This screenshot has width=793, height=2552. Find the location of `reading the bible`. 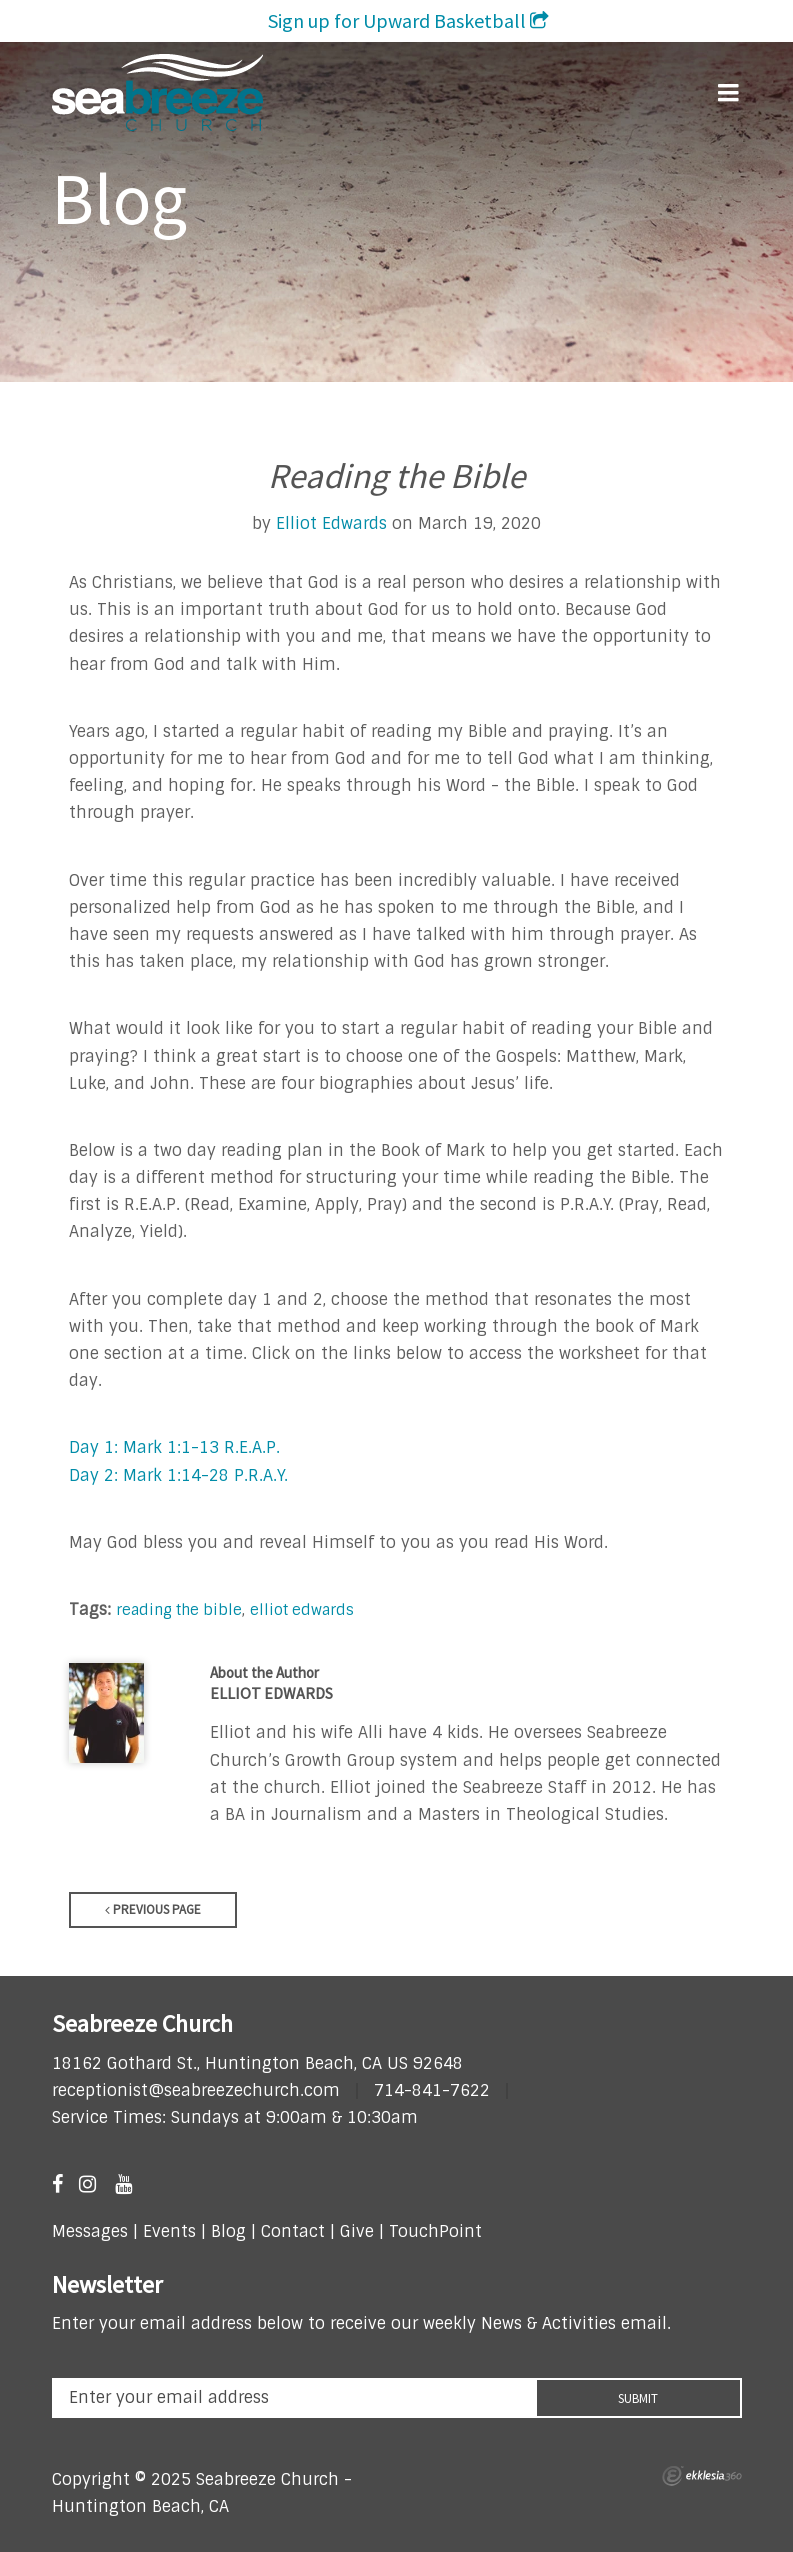

reading the bible is located at coordinates (179, 1609).